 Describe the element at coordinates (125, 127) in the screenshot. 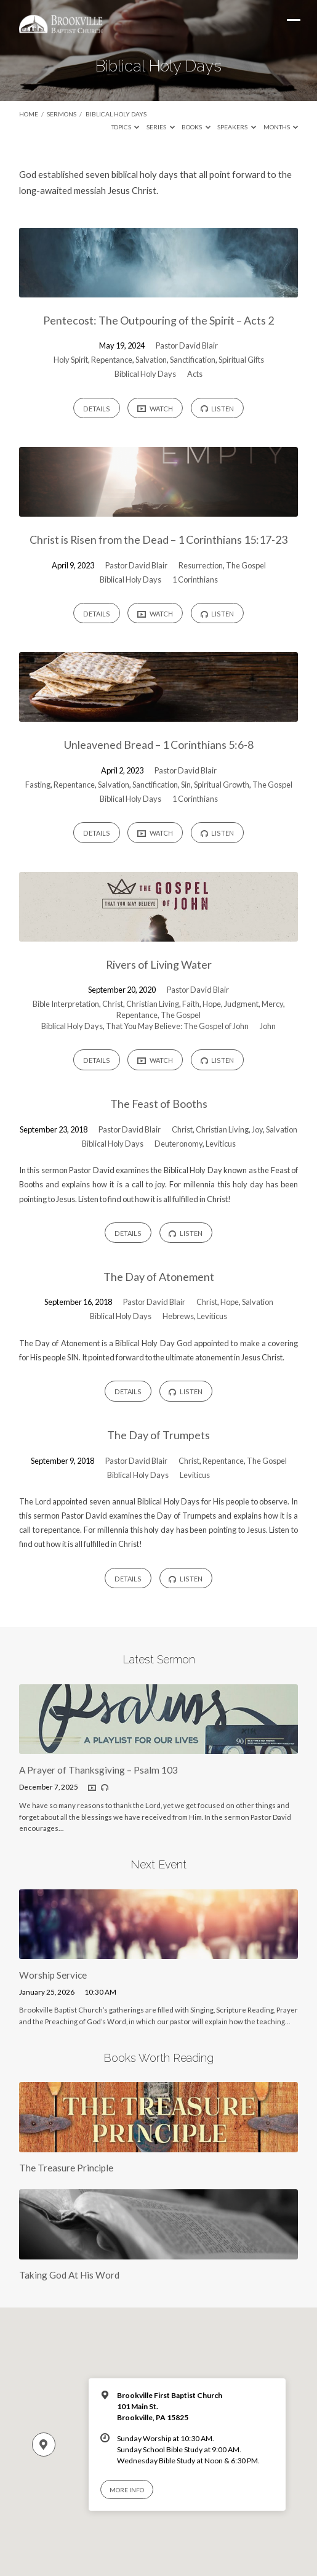

I see `Topics` at that location.